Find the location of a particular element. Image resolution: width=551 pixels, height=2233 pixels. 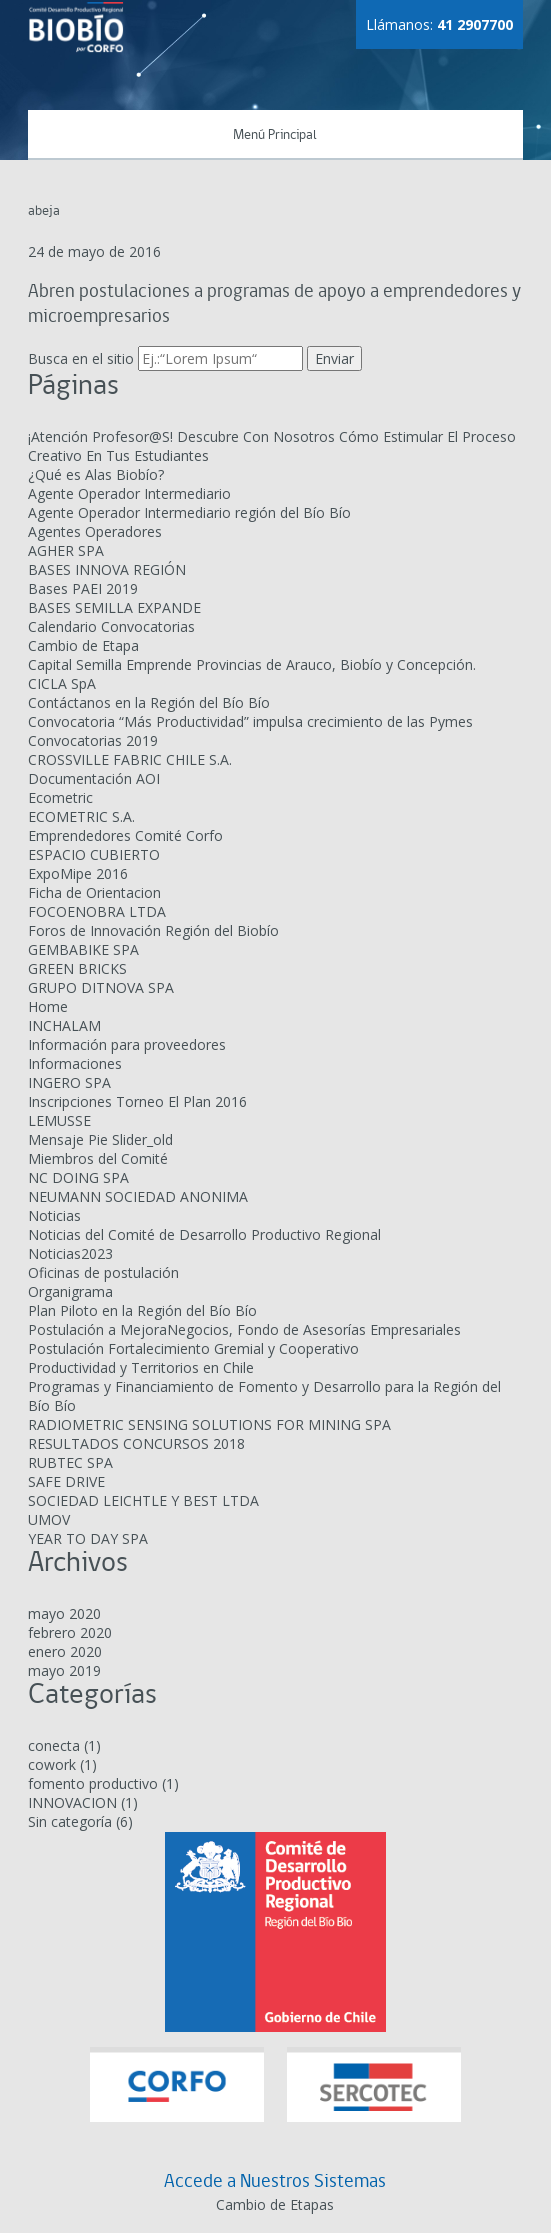

Documentación AOI is located at coordinates (94, 778).